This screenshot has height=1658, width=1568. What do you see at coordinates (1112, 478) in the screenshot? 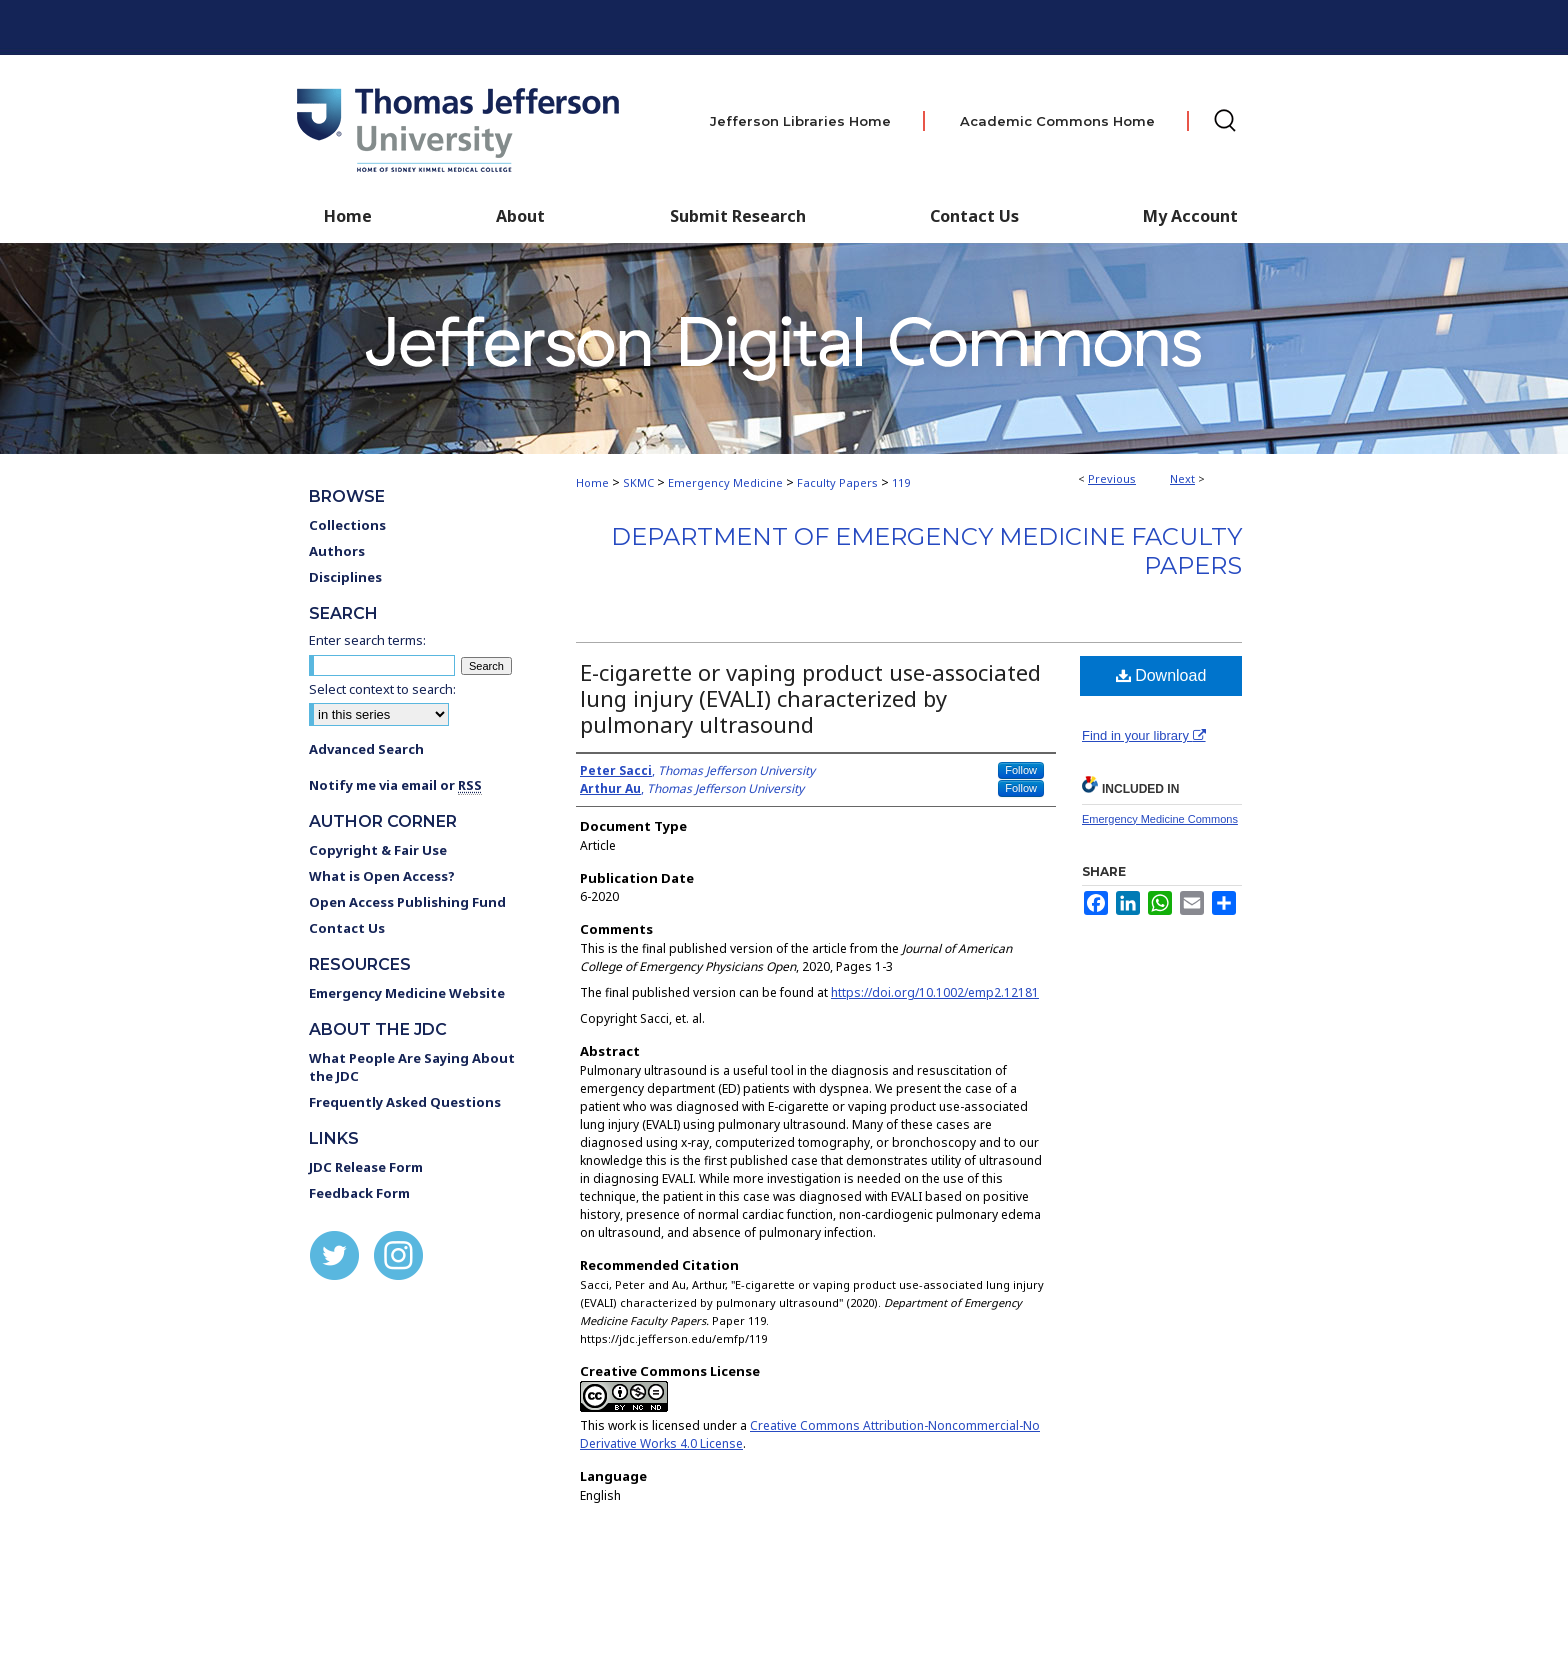
I see `Previous` at bounding box center [1112, 478].